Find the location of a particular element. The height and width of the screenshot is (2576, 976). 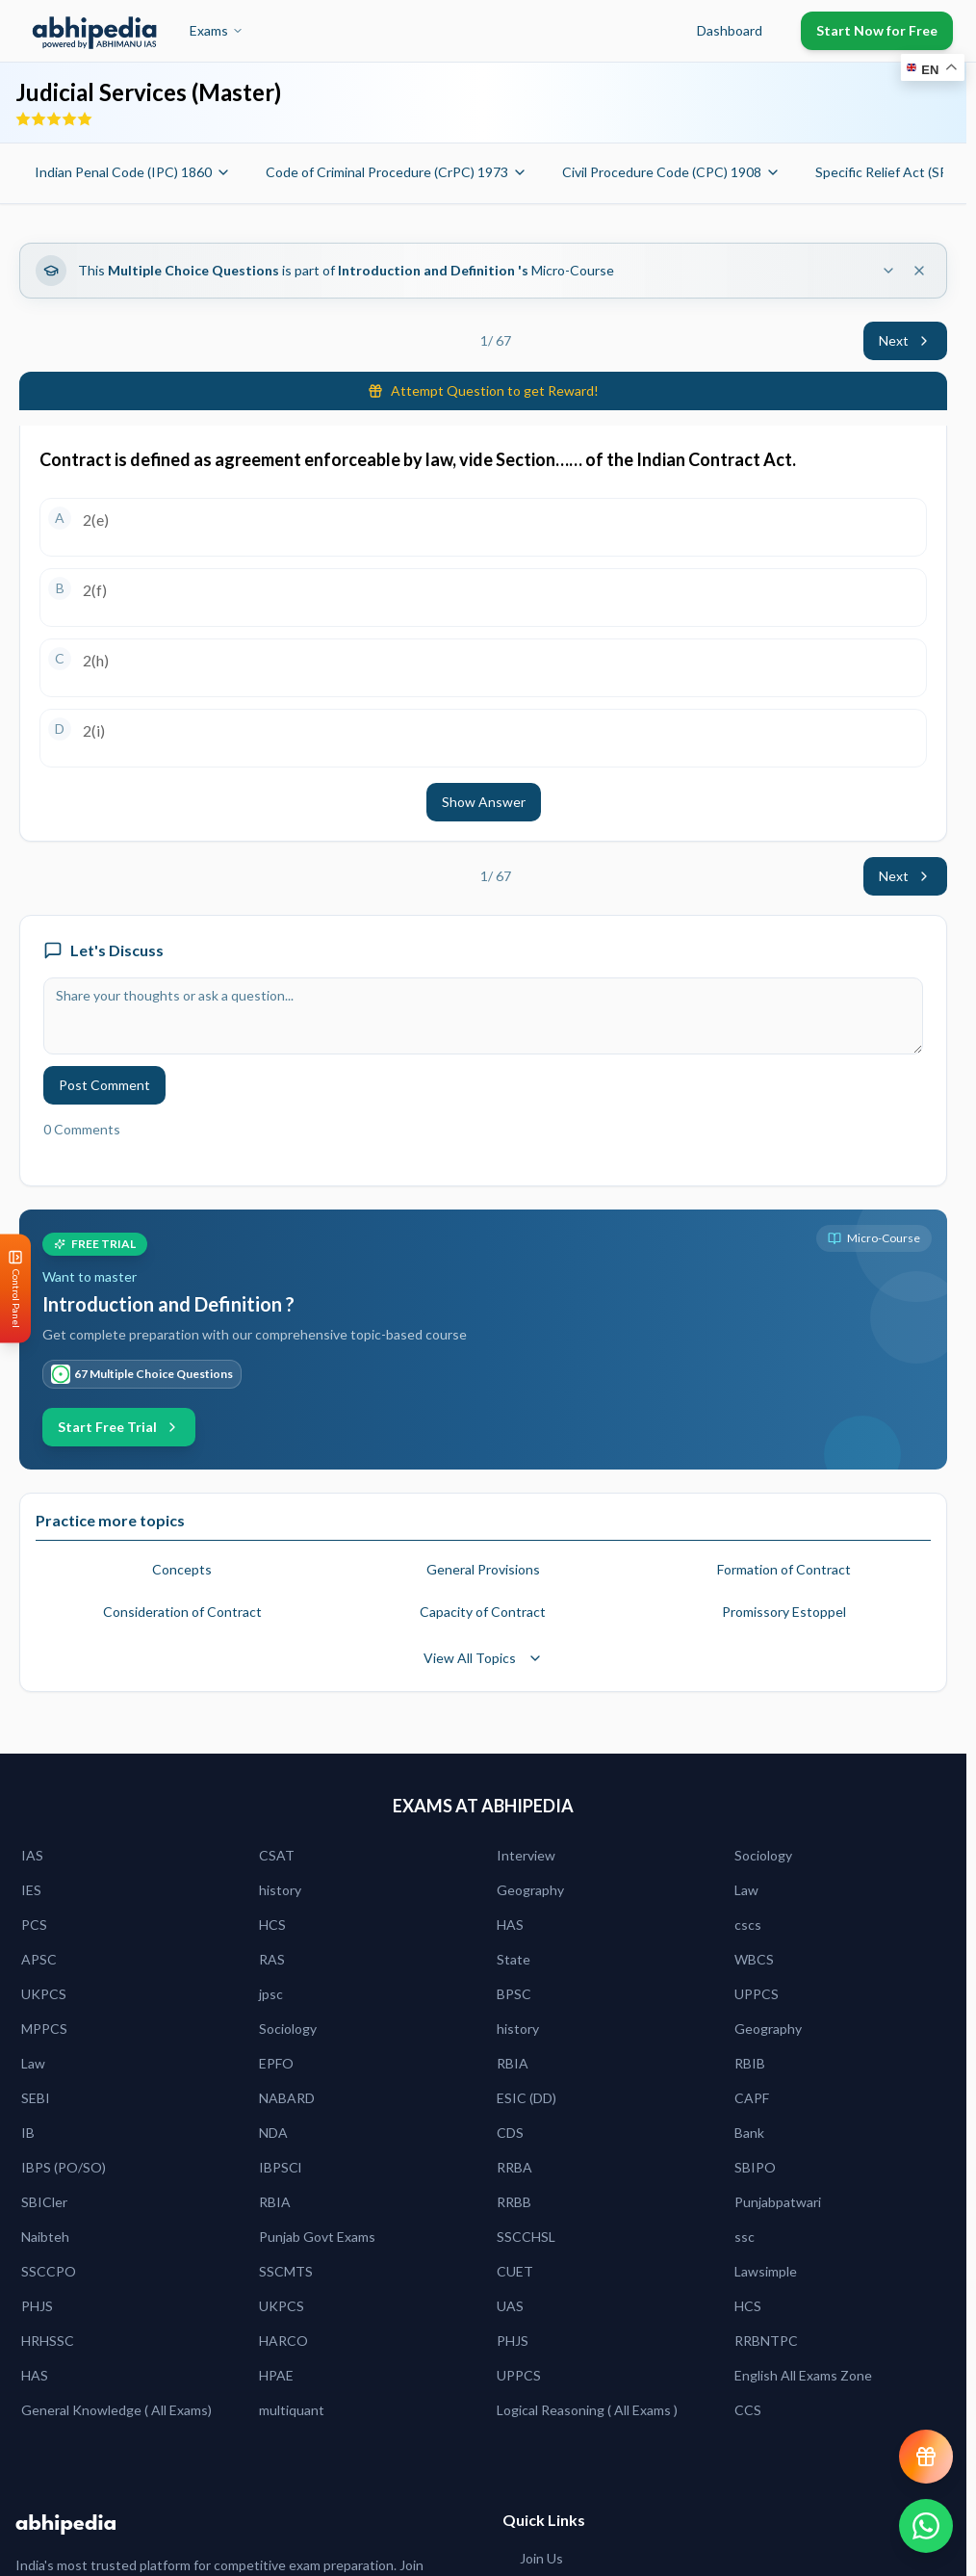

Civil Procedure Code (CPC) 1908 is located at coordinates (671, 172).